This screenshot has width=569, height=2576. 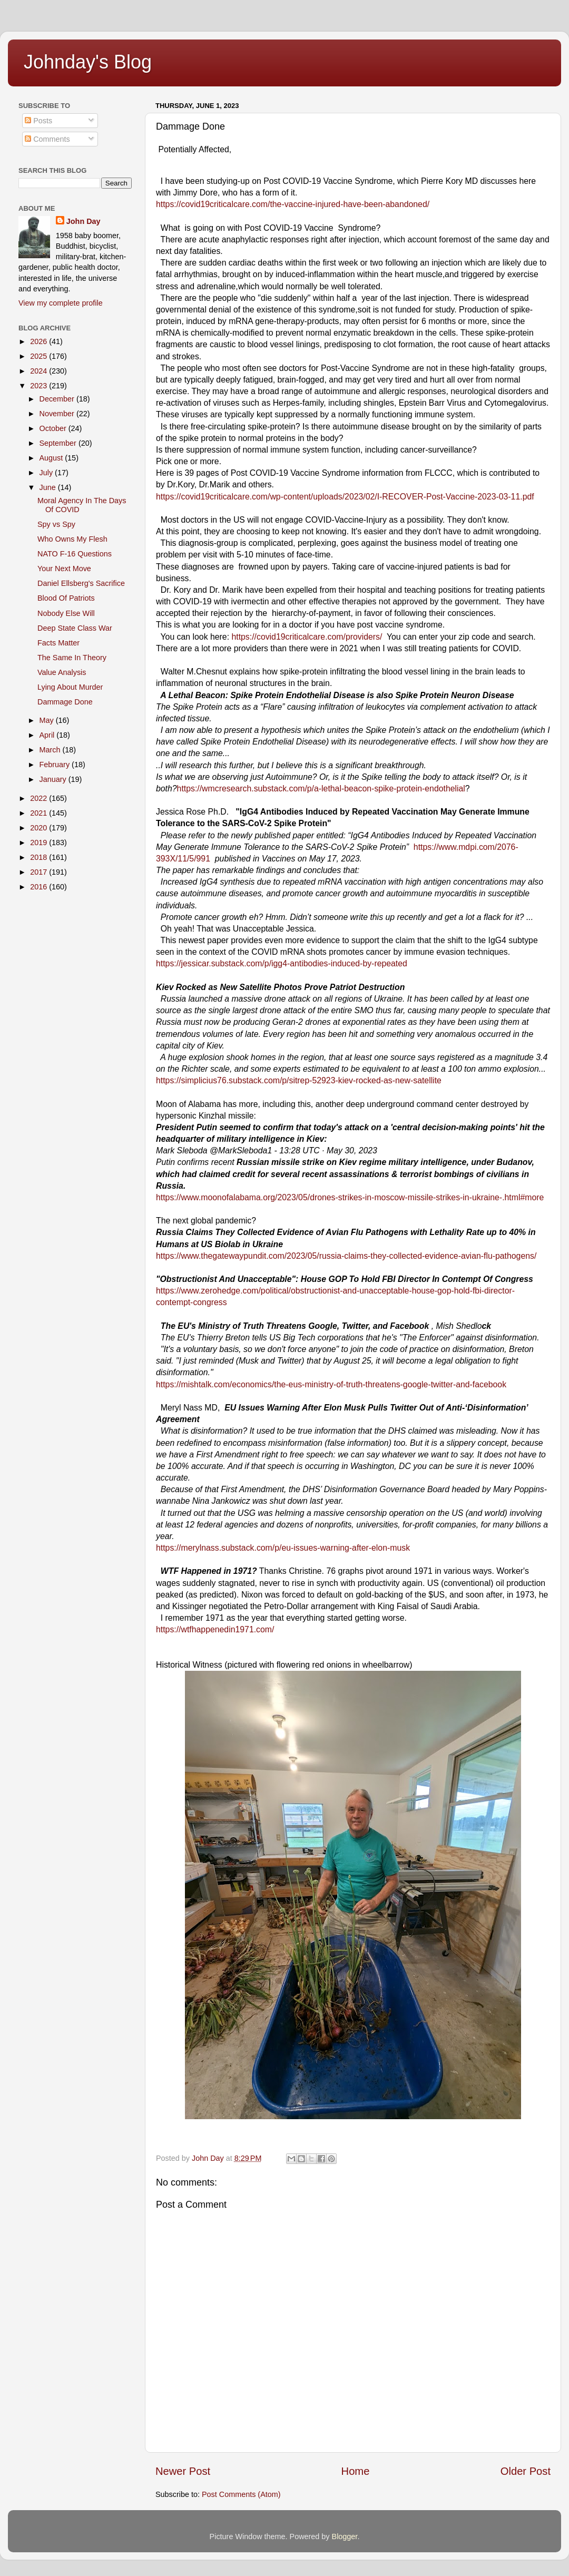 I want to click on https://covid19criticalcare.com/wp-content/uploads/2023/02/I-RECOVER-Post-Vaccine-2023-03-11.pdf, so click(x=345, y=496).